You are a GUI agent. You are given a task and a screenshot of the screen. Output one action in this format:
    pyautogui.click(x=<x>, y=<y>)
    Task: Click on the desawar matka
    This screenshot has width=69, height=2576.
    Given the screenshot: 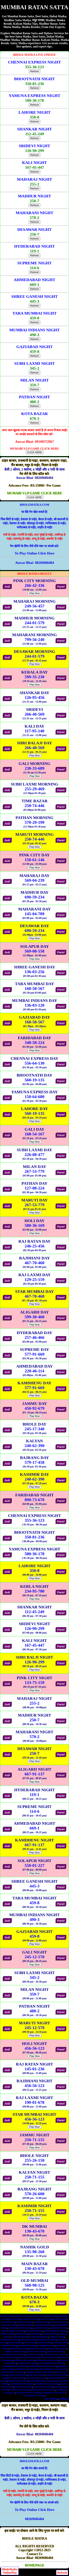 What is the action you would take?
    pyautogui.click(x=9, y=2324)
    